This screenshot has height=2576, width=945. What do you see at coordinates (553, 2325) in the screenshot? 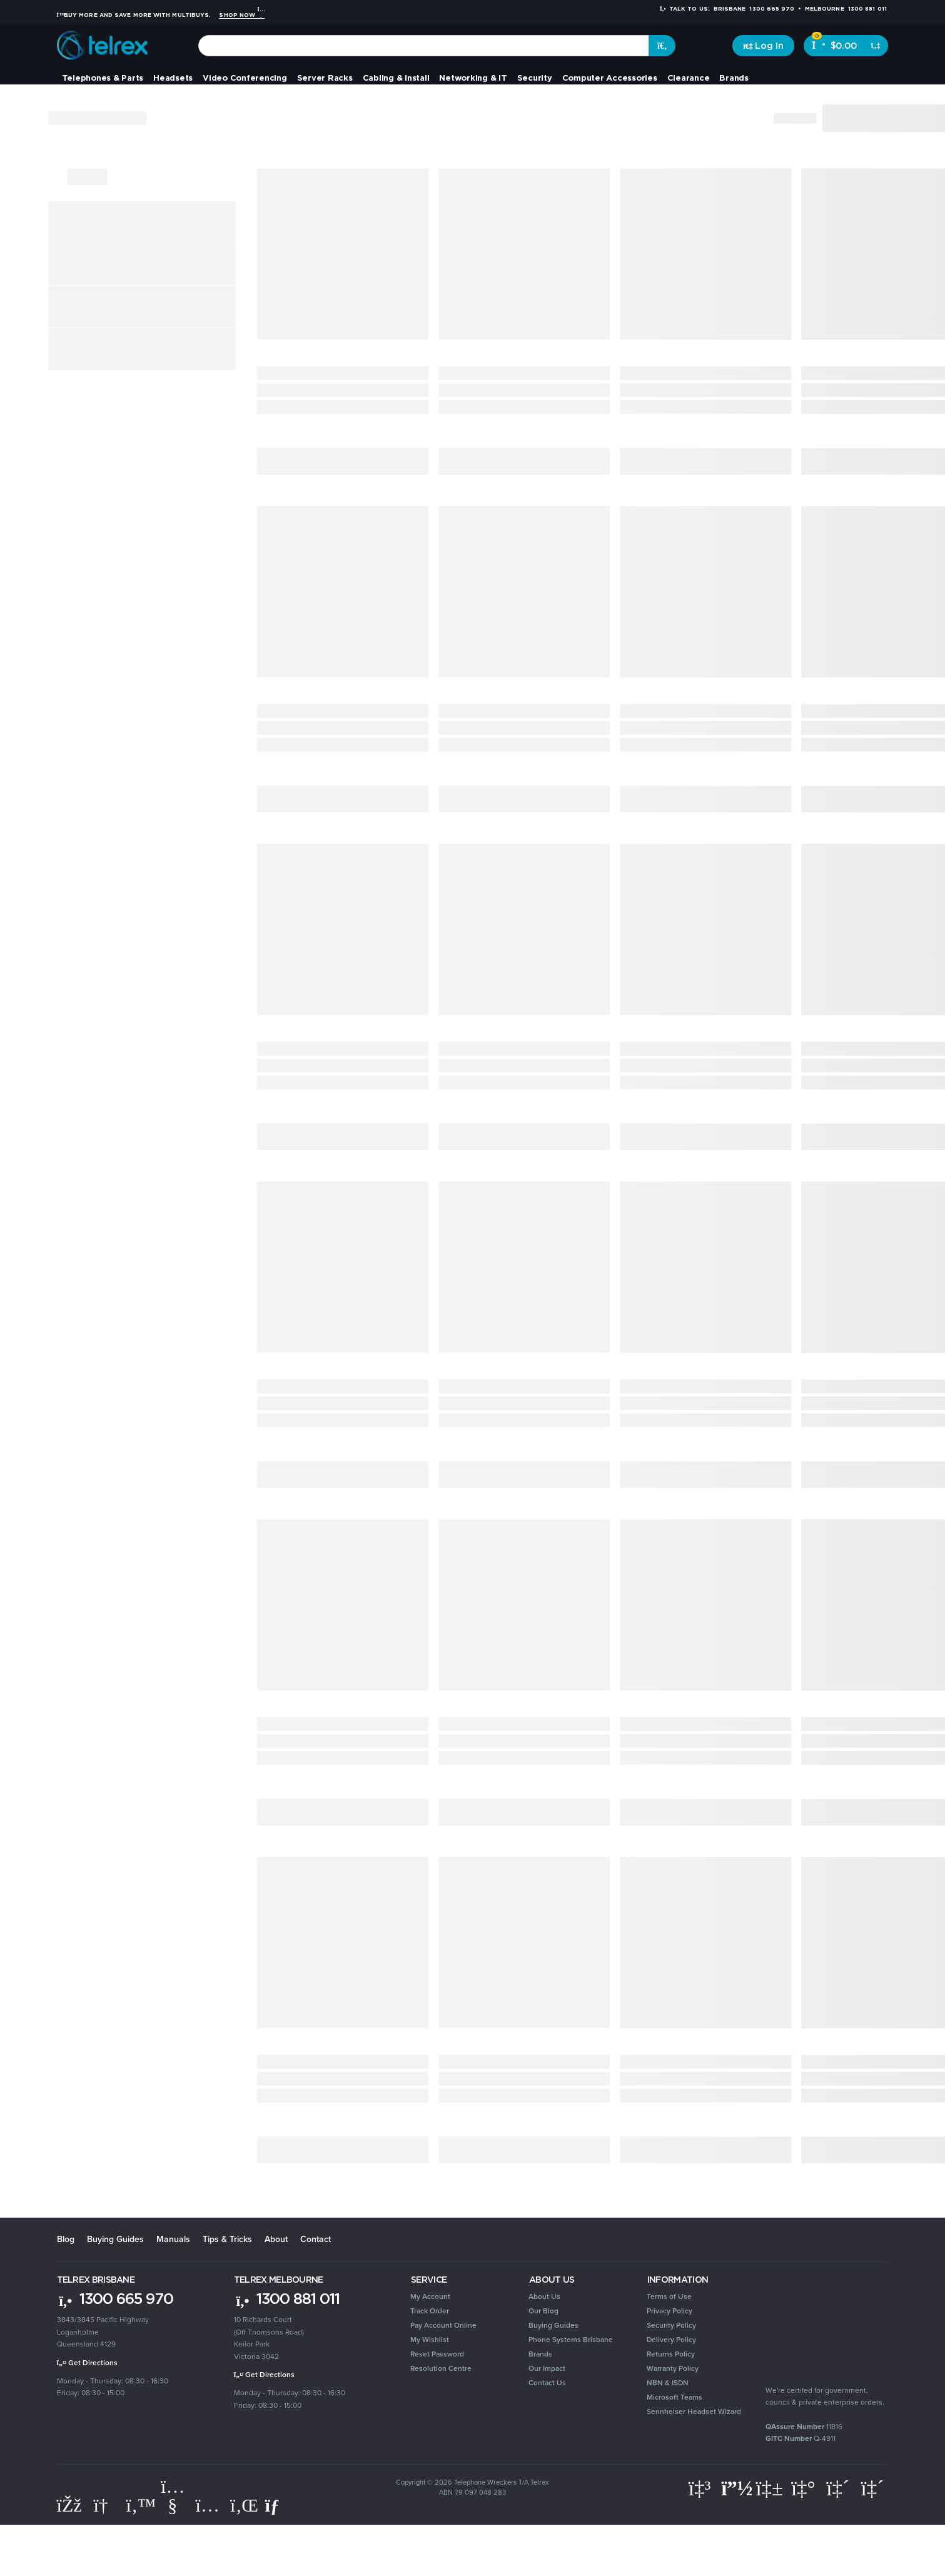
I see `Buying Guides [link]` at bounding box center [553, 2325].